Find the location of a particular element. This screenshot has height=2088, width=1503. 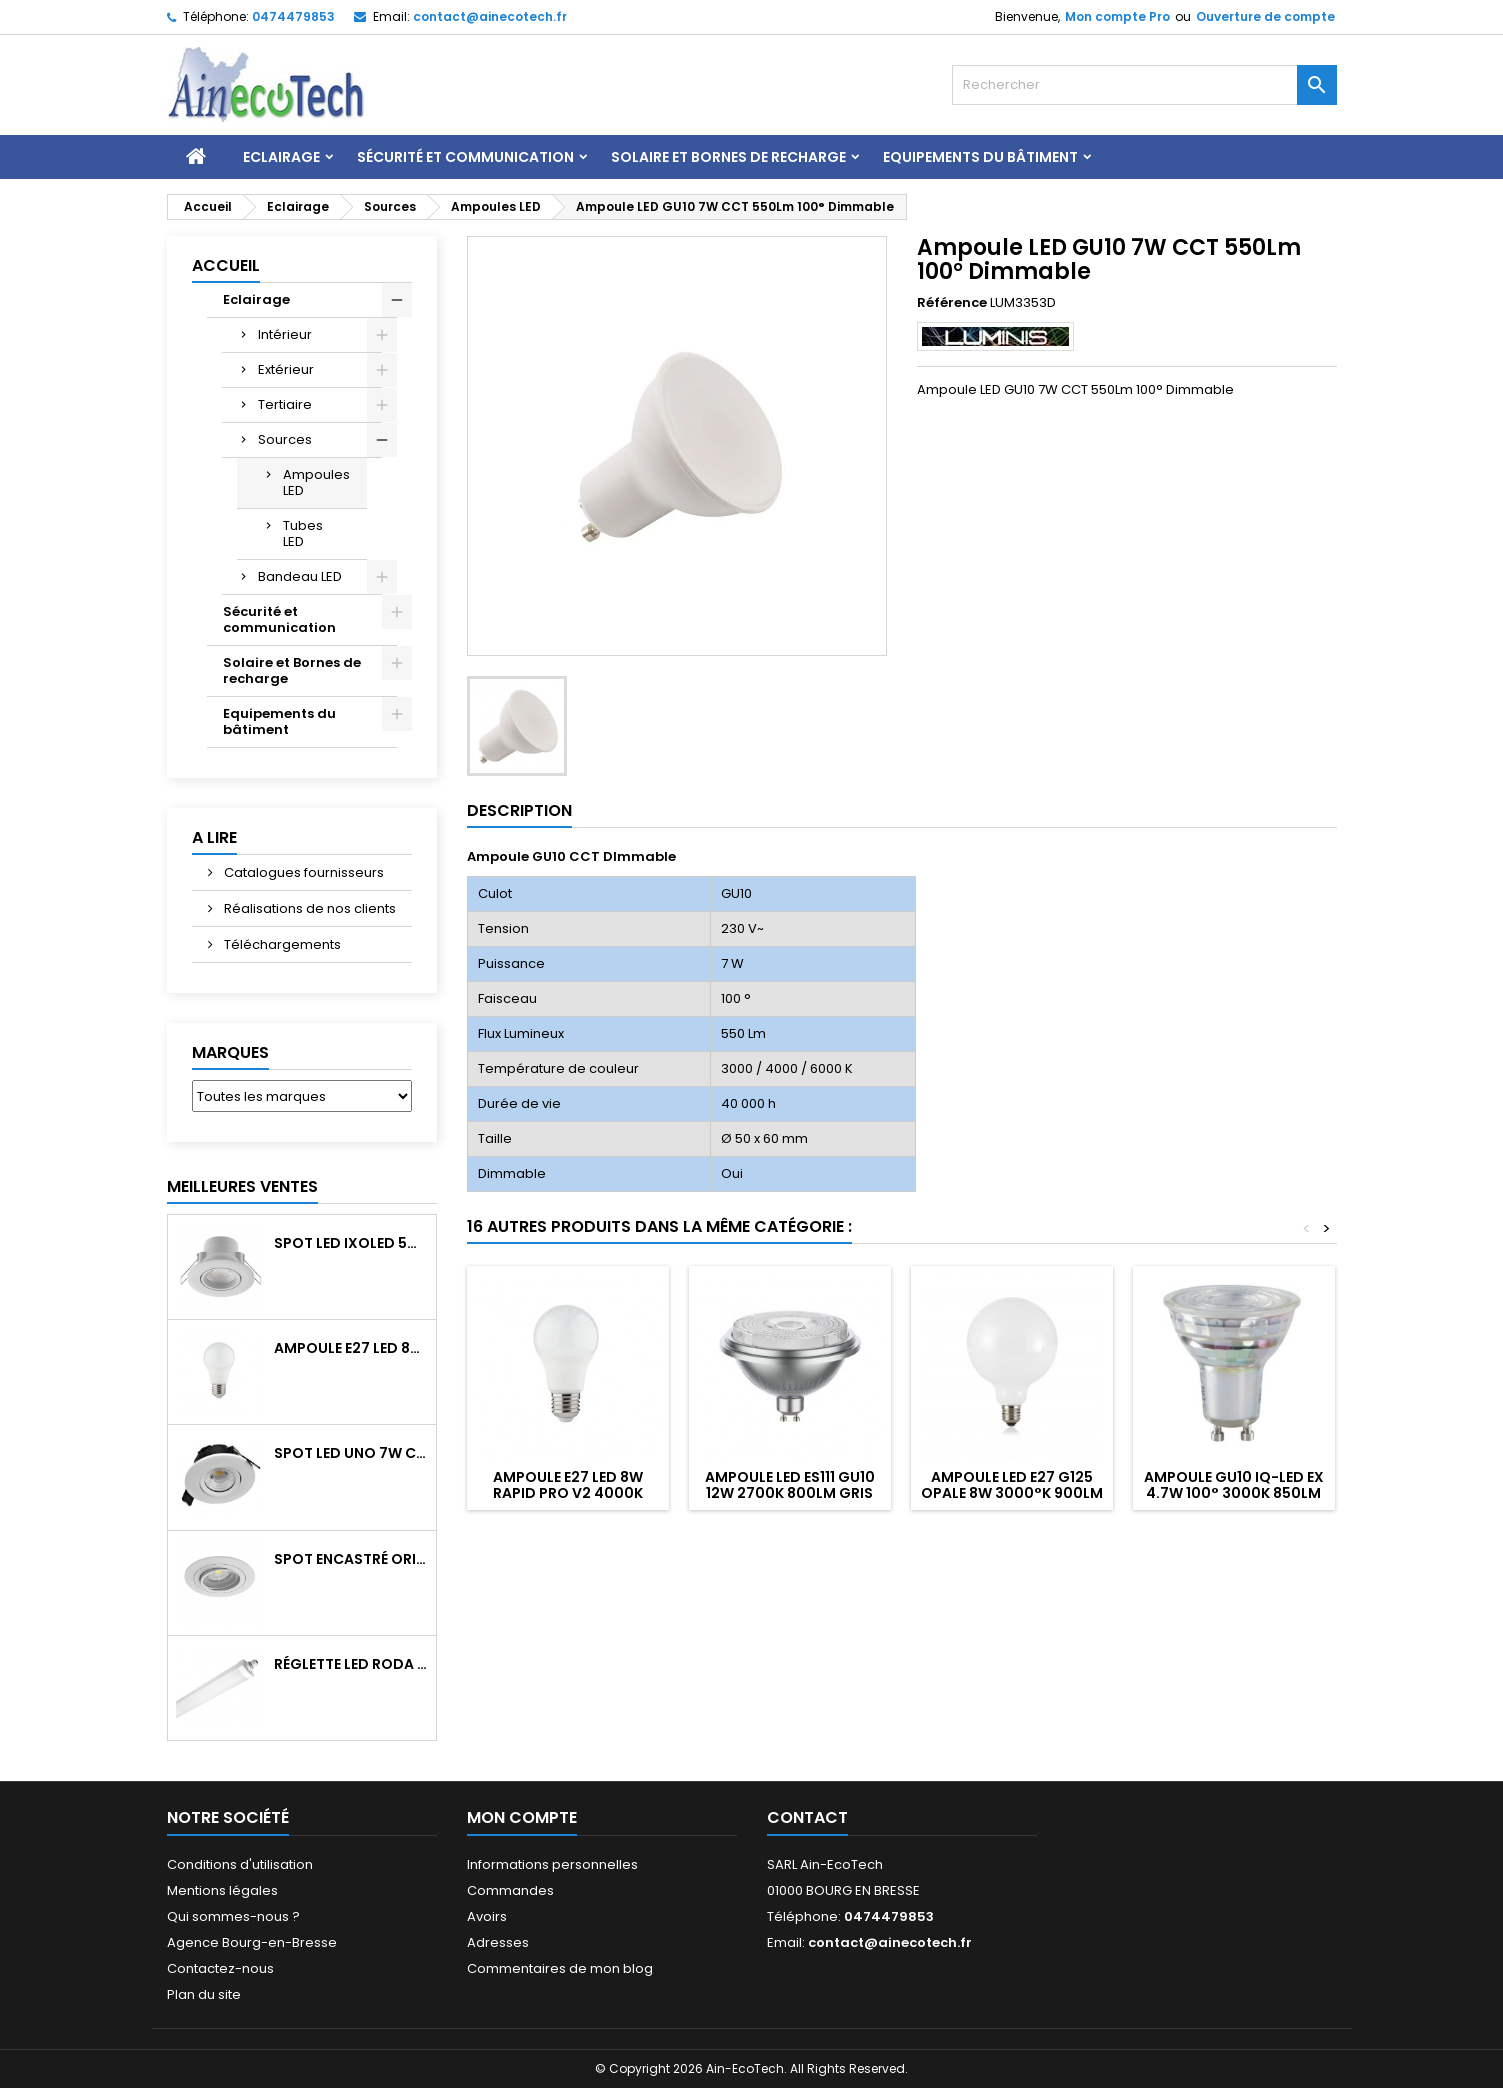

Ampoule LED ES111 GU10 12W 2700K 800Lm Gris is located at coordinates (790, 1485).